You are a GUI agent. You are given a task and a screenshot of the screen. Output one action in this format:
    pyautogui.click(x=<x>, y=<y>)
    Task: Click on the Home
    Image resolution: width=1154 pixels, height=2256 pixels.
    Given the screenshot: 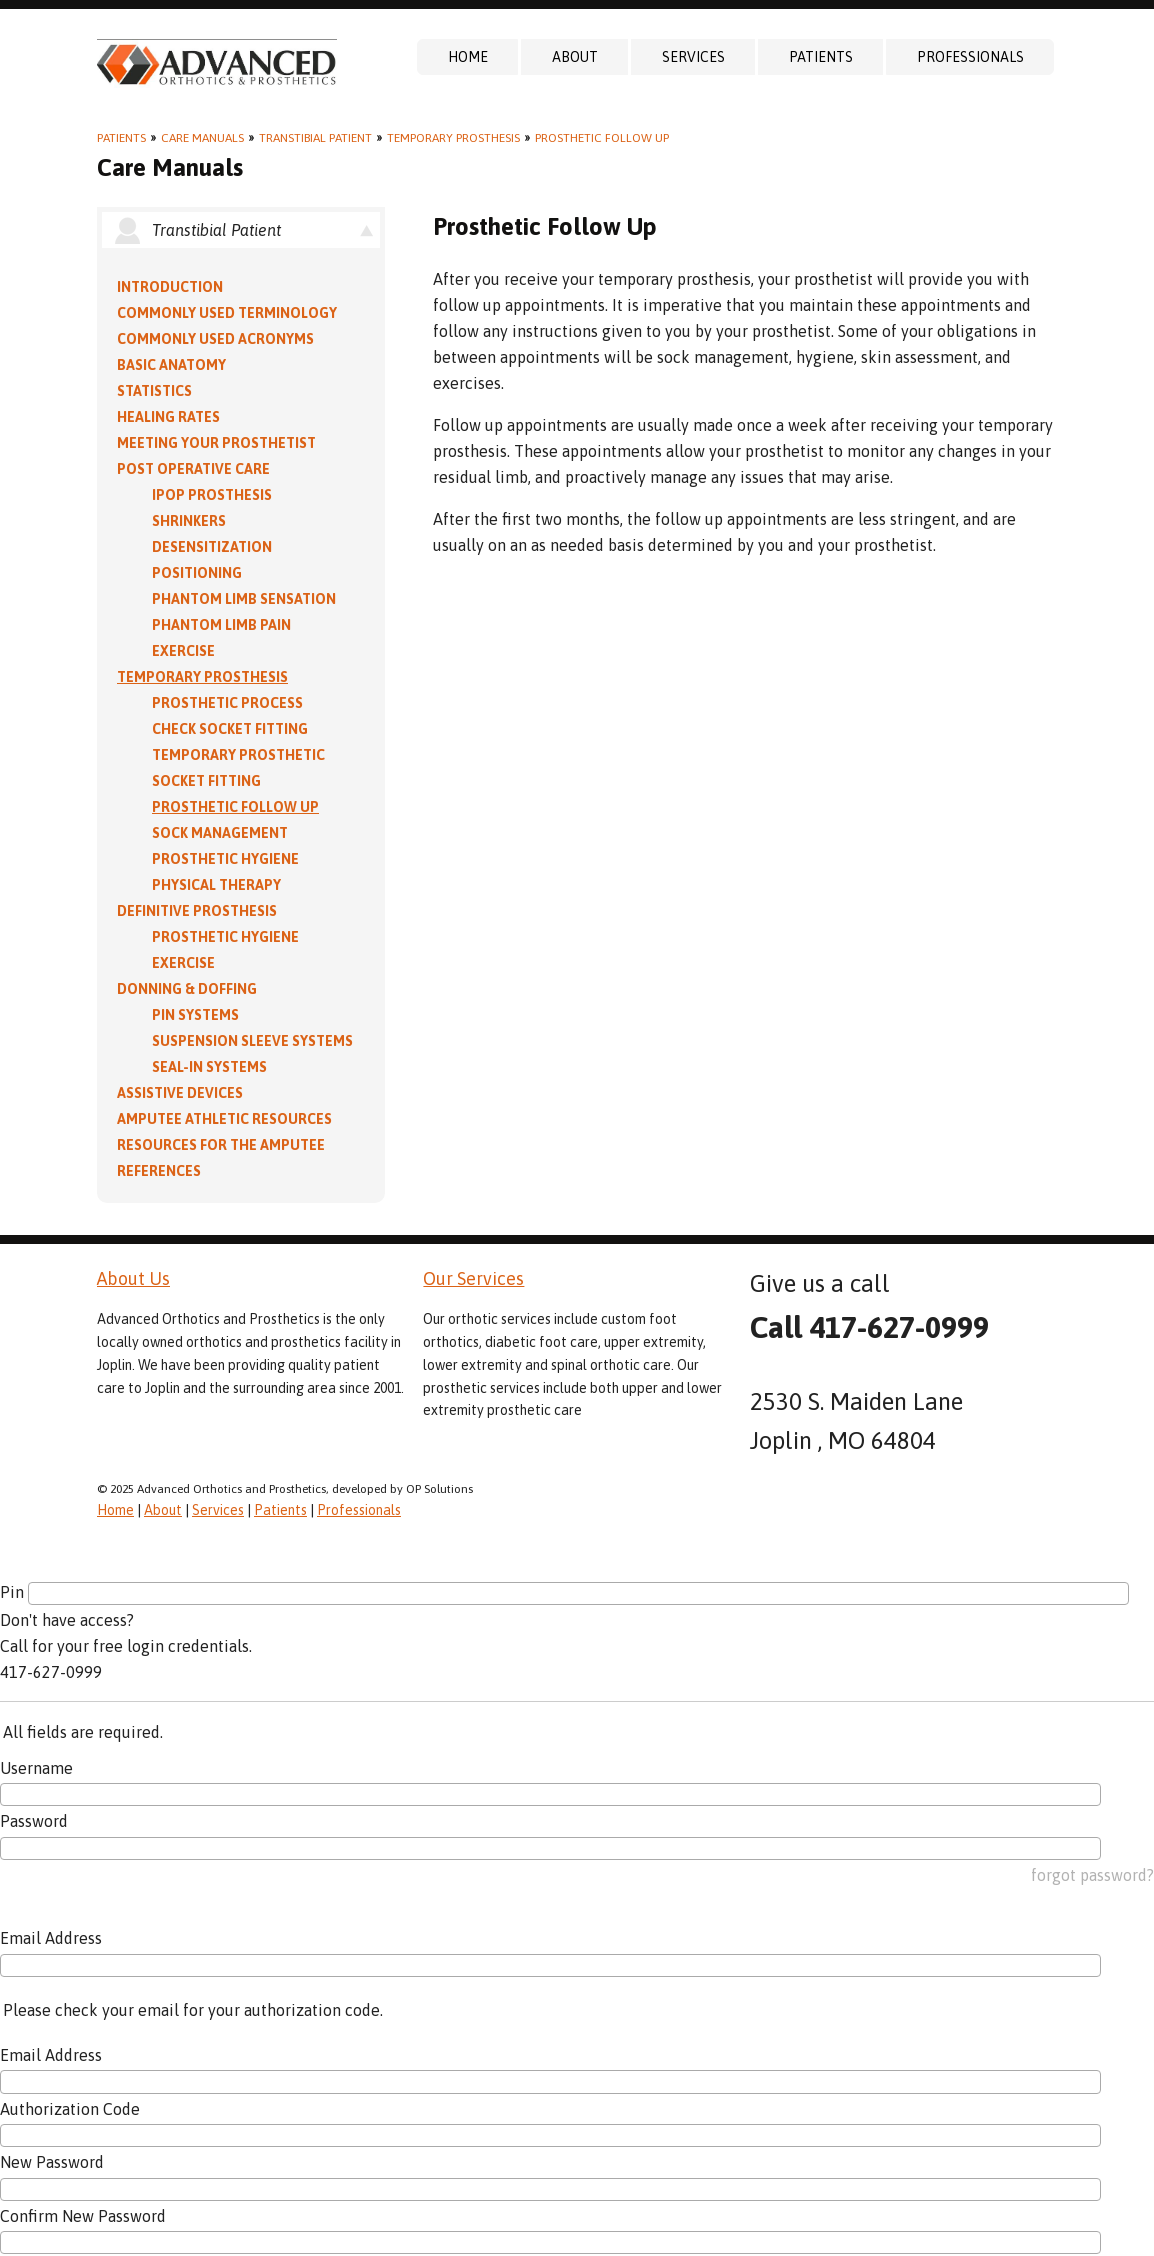 What is the action you would take?
    pyautogui.click(x=468, y=57)
    